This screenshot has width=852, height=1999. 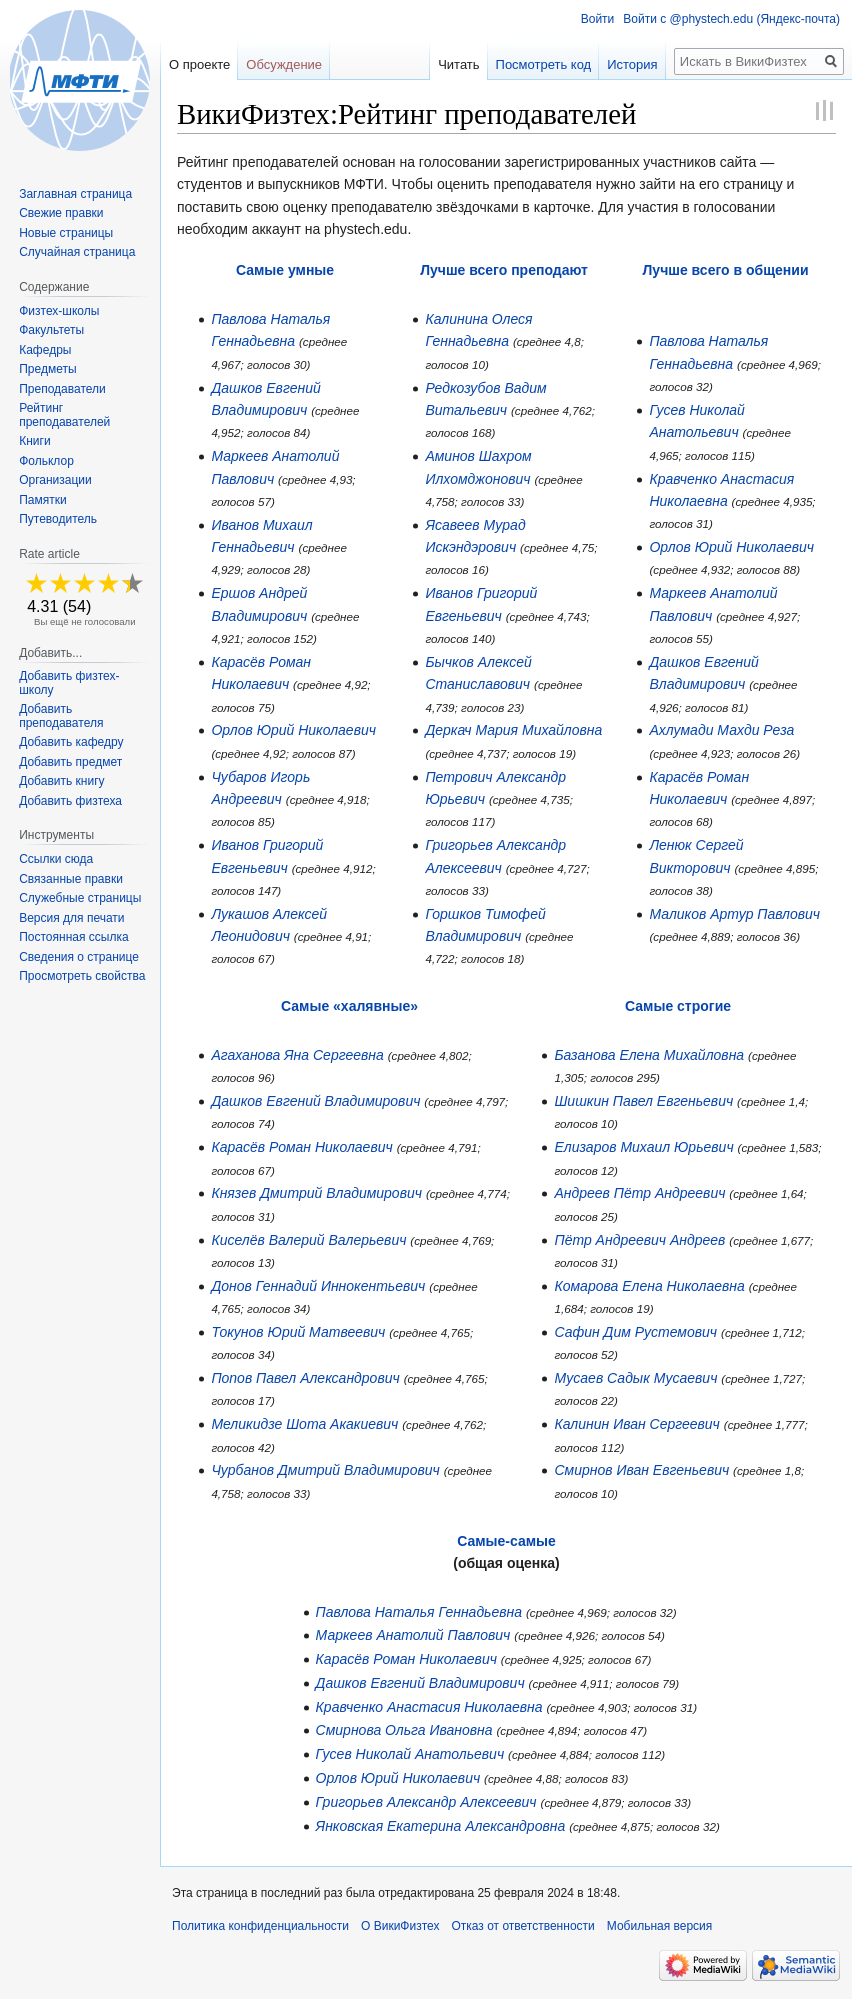 I want to click on Читать, so click(x=458, y=64).